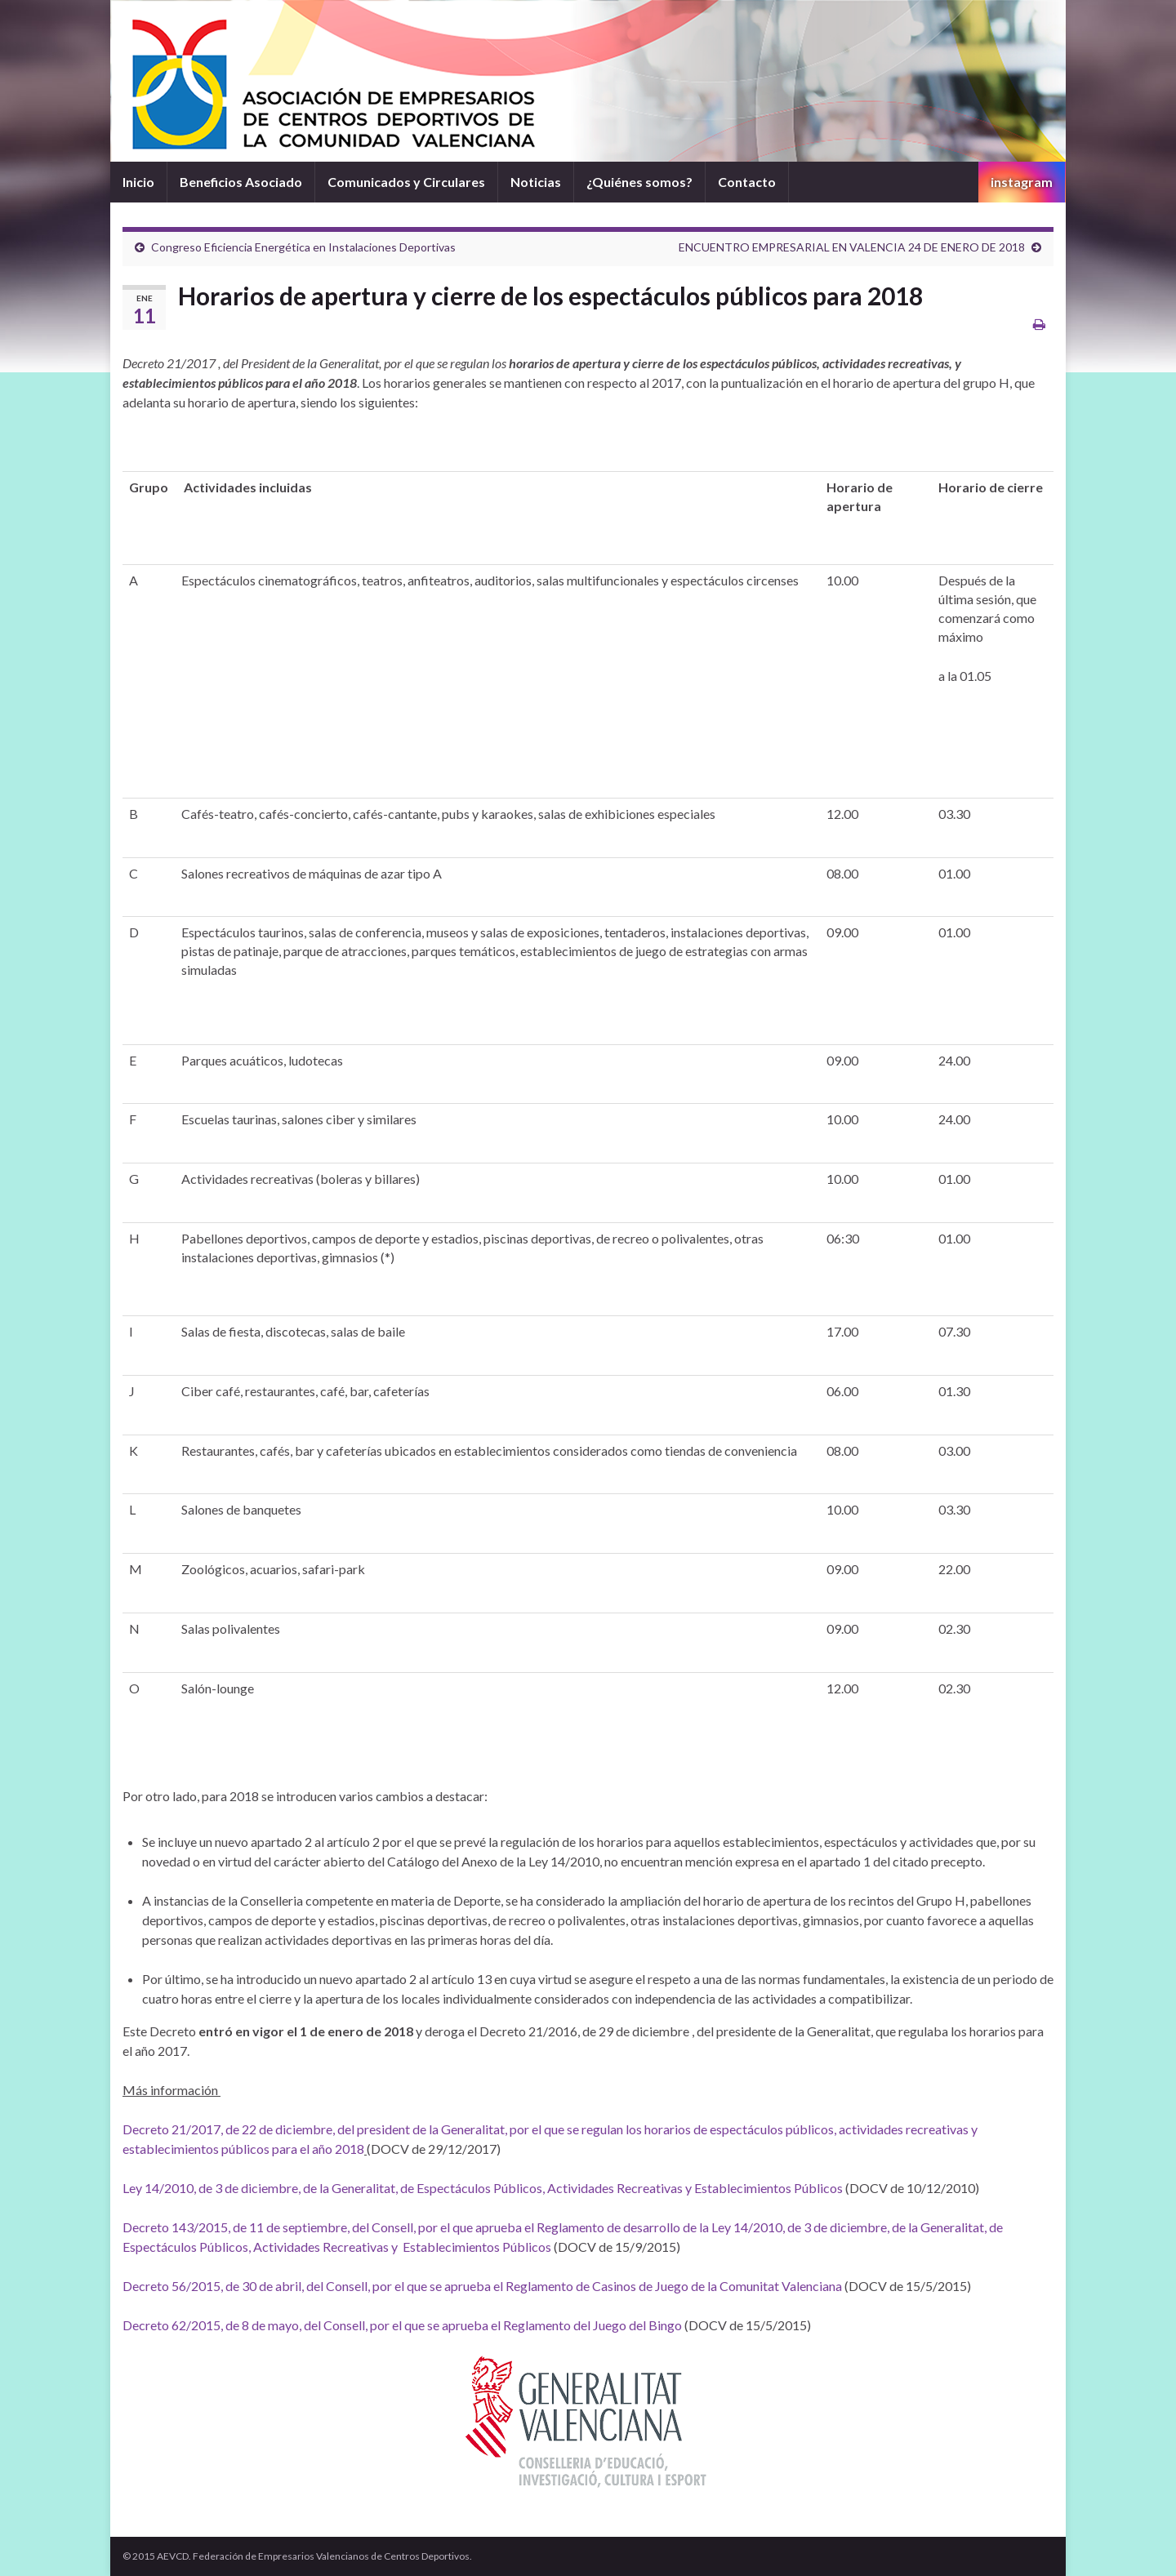 This screenshot has width=1176, height=2576. What do you see at coordinates (402, 2325) in the screenshot?
I see `Decreto 62/2015, de 8 de mayo, del Consell, por el que se aprueba el Reglamento del Juego del Bingo` at bounding box center [402, 2325].